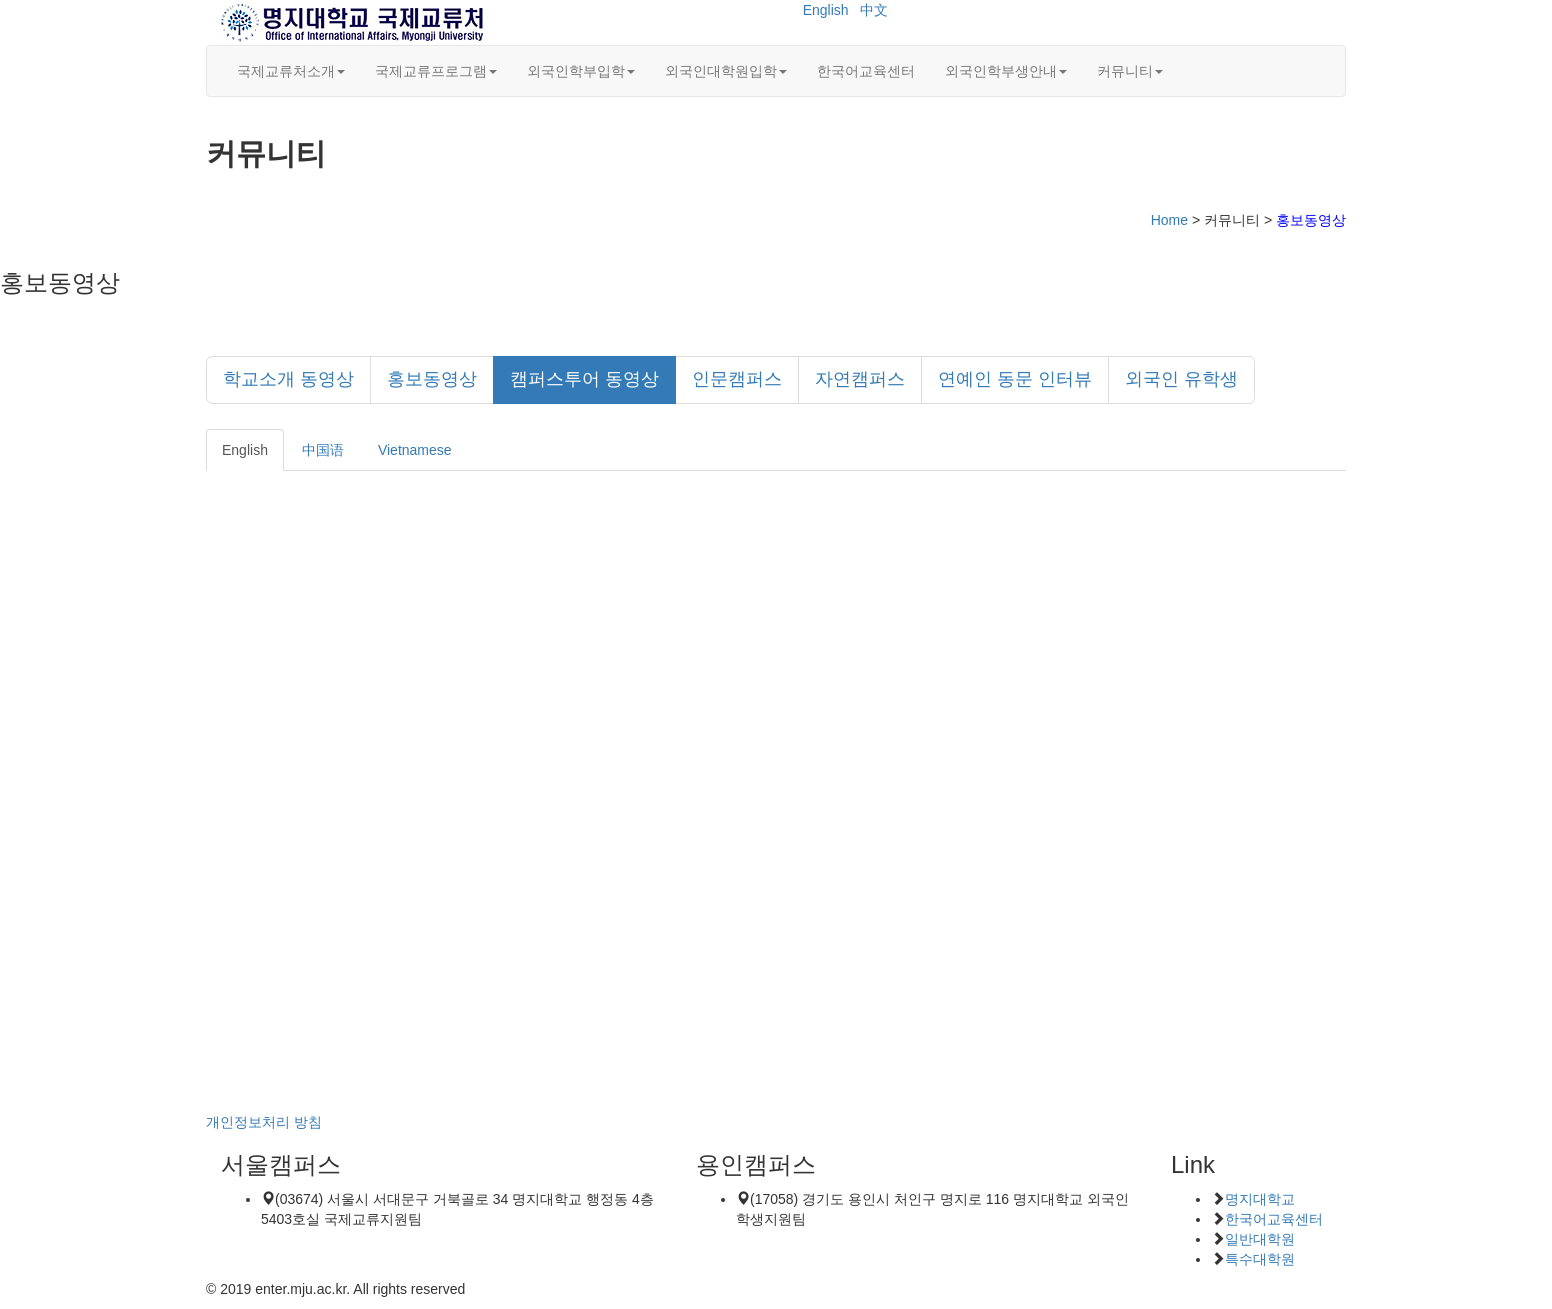 Image resolution: width=1552 pixels, height=1309 pixels. What do you see at coordinates (323, 450) in the screenshot?
I see `中国语` at bounding box center [323, 450].